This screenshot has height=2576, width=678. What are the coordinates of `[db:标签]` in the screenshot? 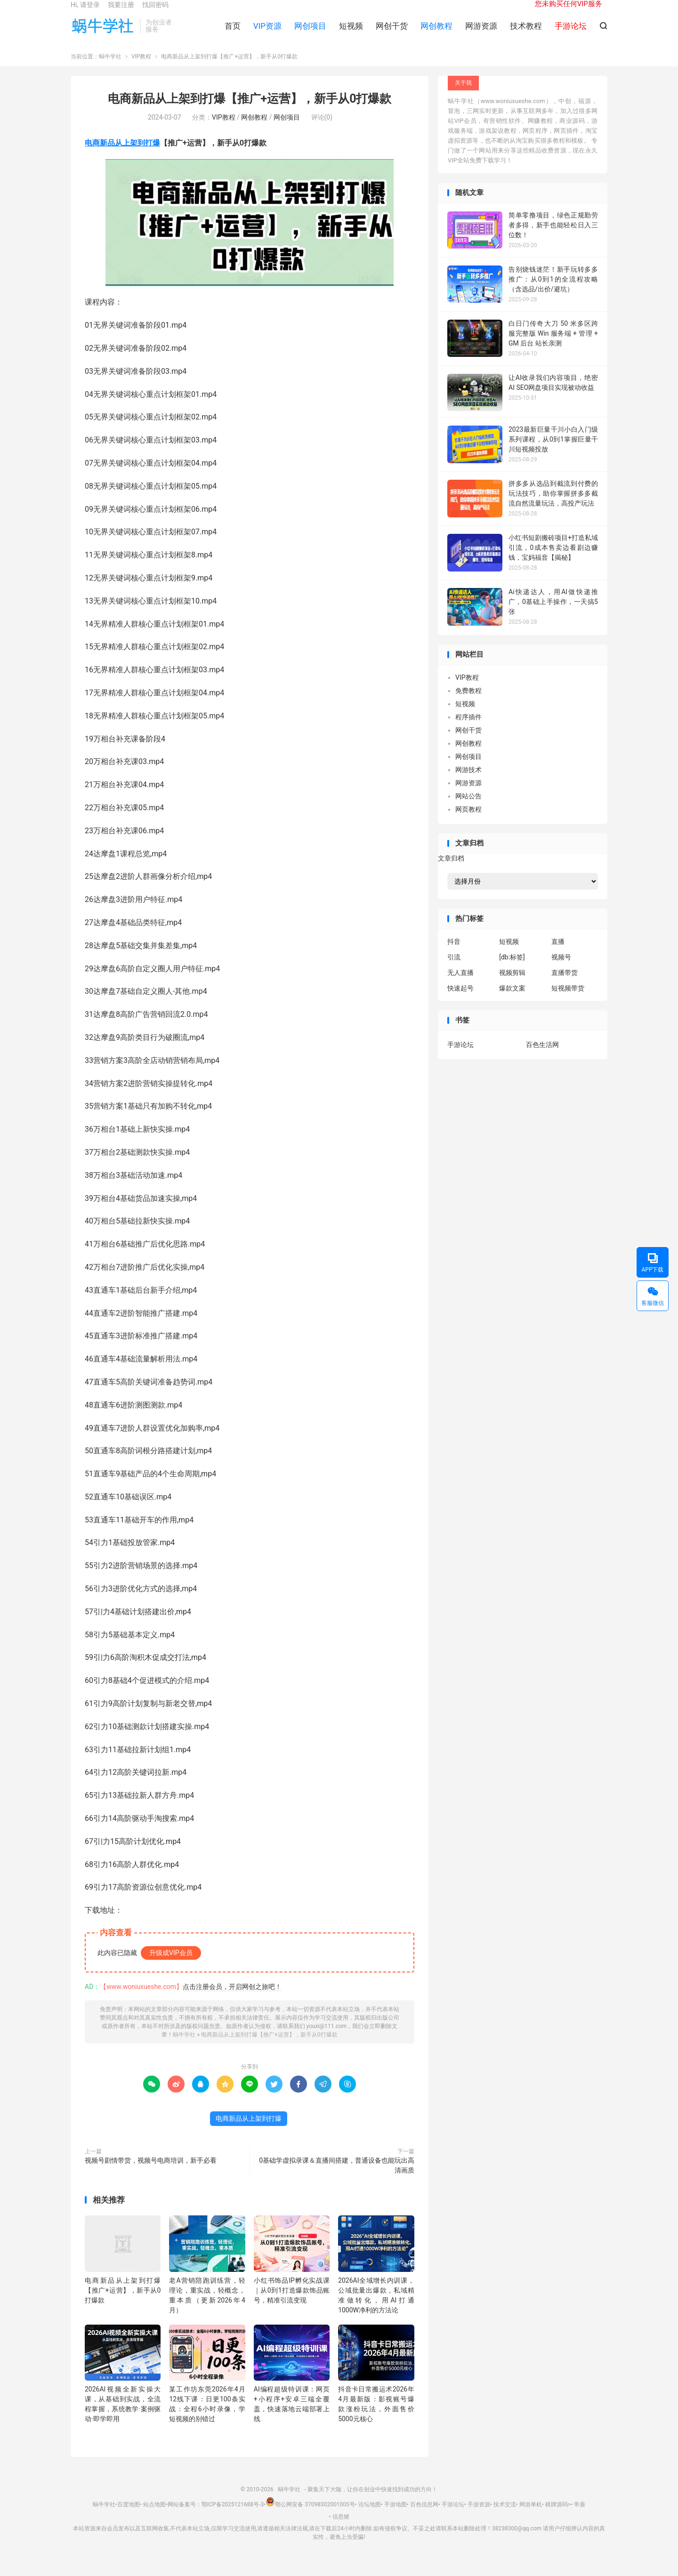 It's located at (512, 969).